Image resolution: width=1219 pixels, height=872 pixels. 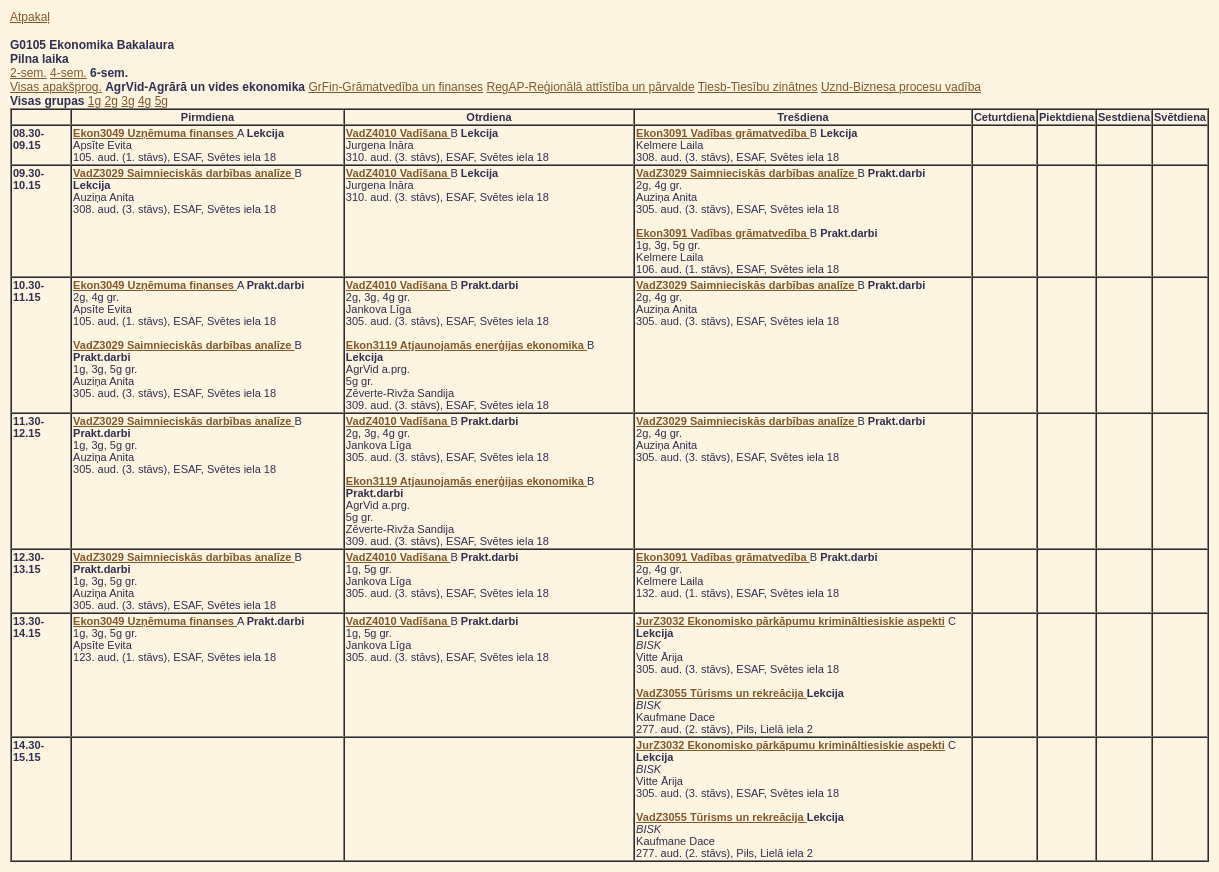 I want to click on GrFin-Grāmatvedība un finanses, so click(x=395, y=87).